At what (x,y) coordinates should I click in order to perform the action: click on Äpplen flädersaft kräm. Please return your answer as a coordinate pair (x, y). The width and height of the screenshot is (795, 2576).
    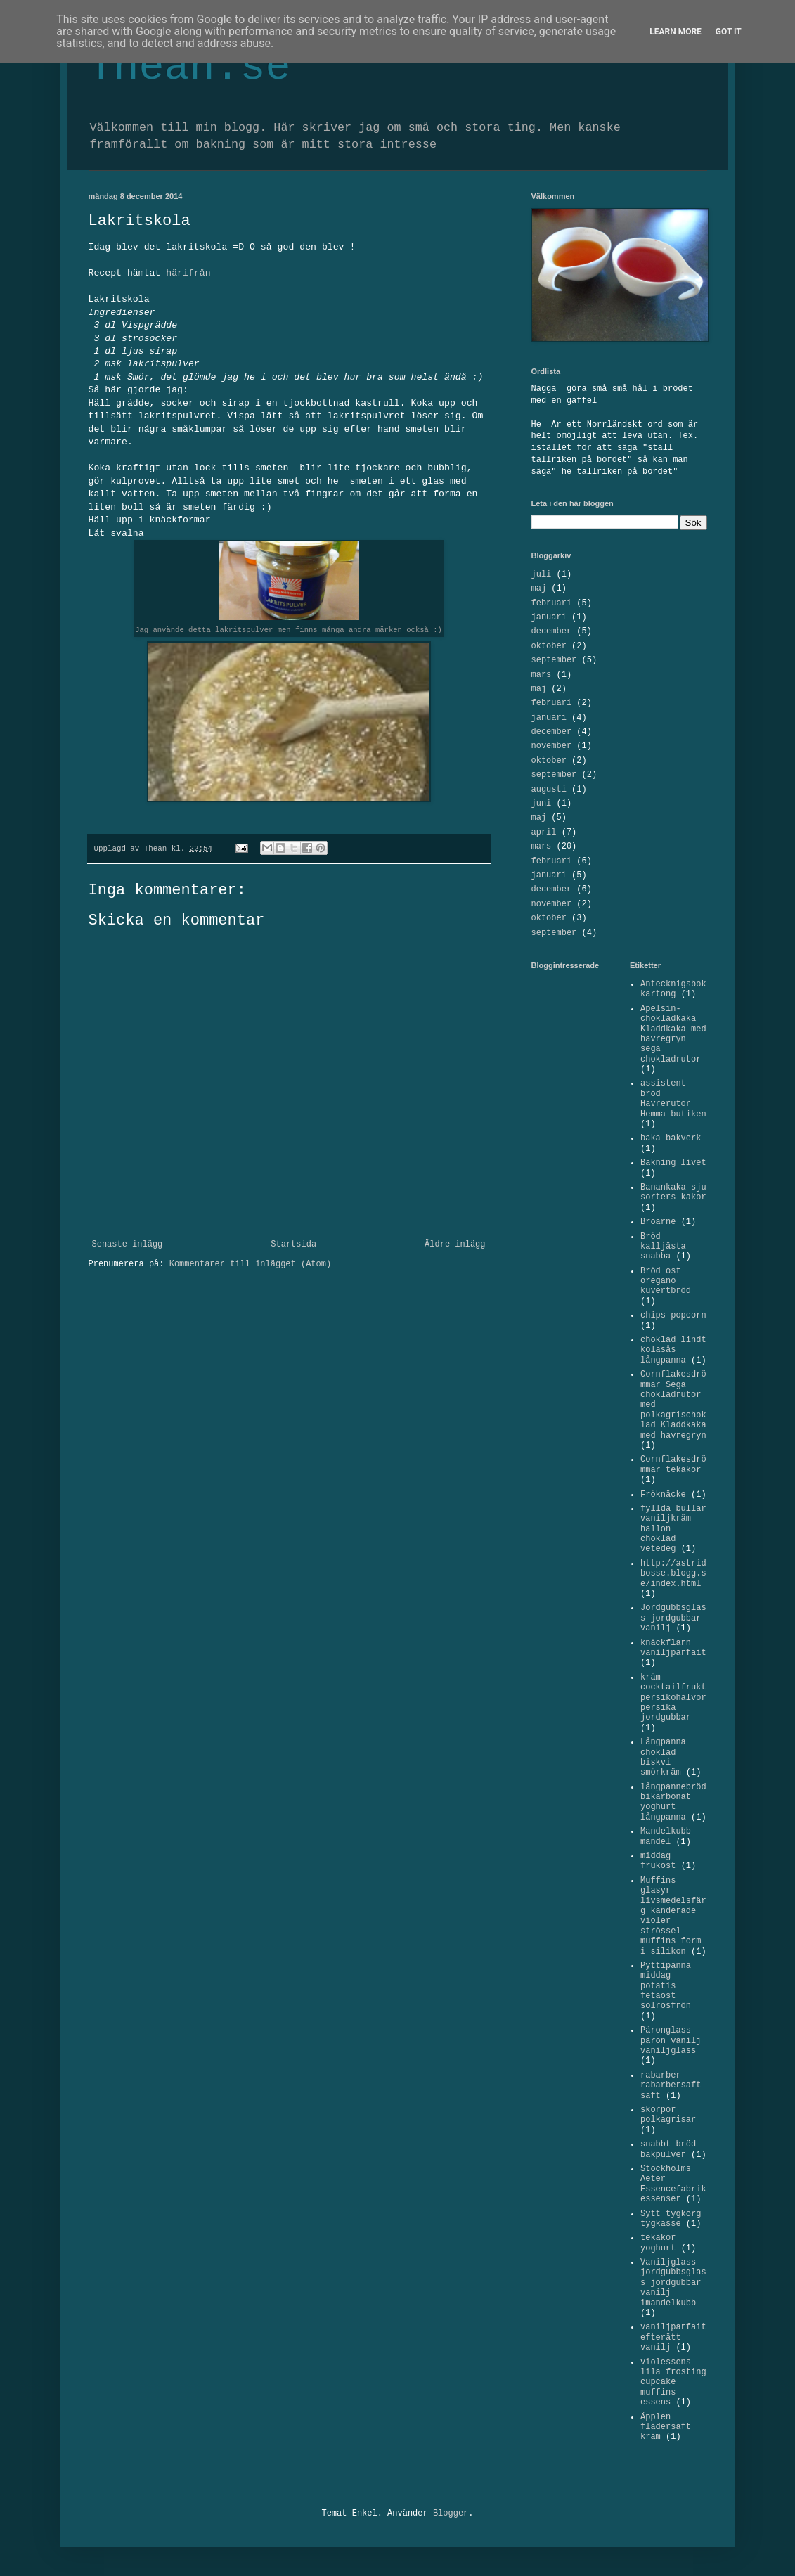
    Looking at the image, I should click on (665, 2427).